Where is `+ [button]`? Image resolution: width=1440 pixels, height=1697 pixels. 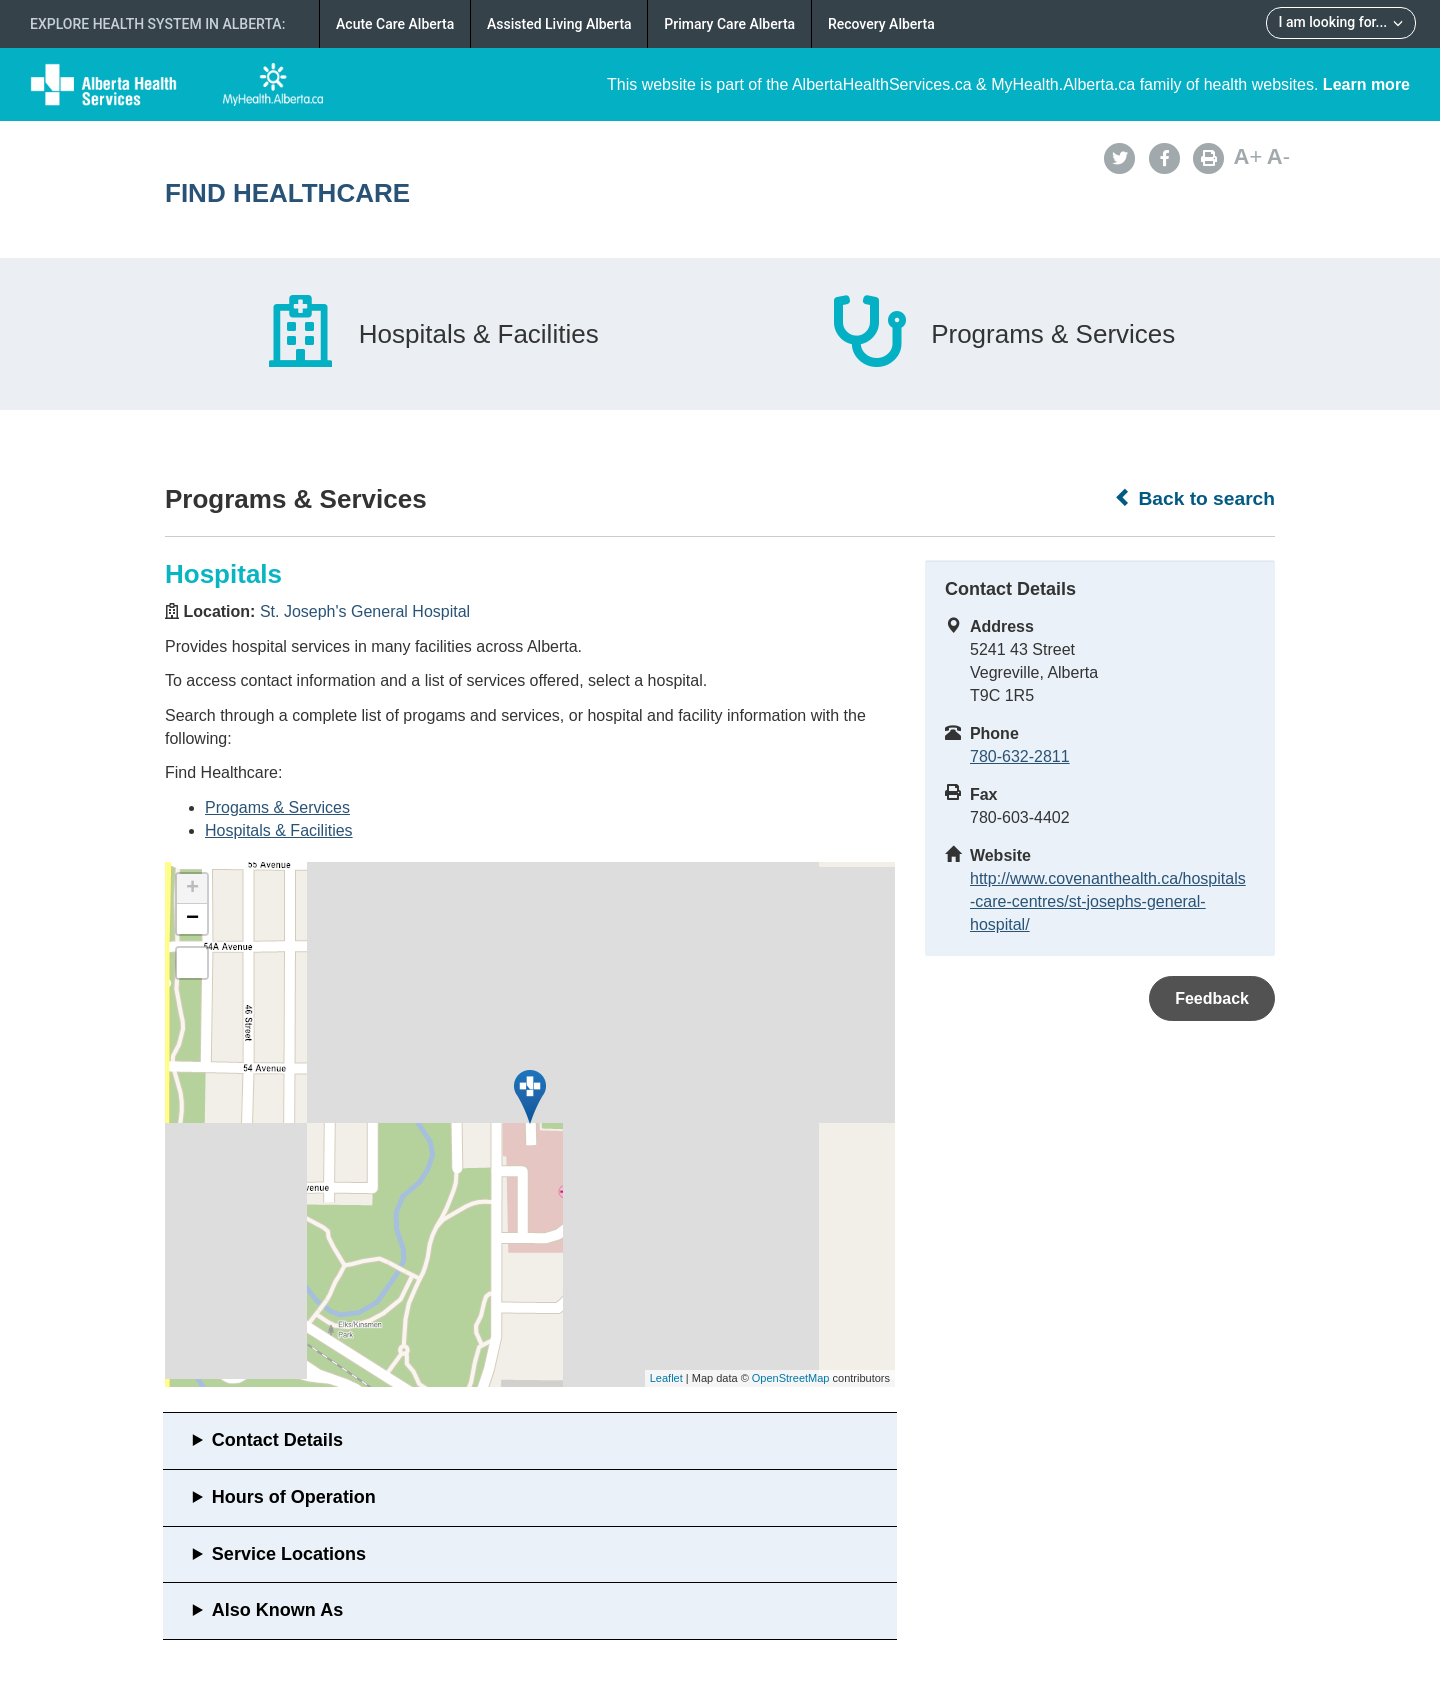 + [button] is located at coordinates (192, 889).